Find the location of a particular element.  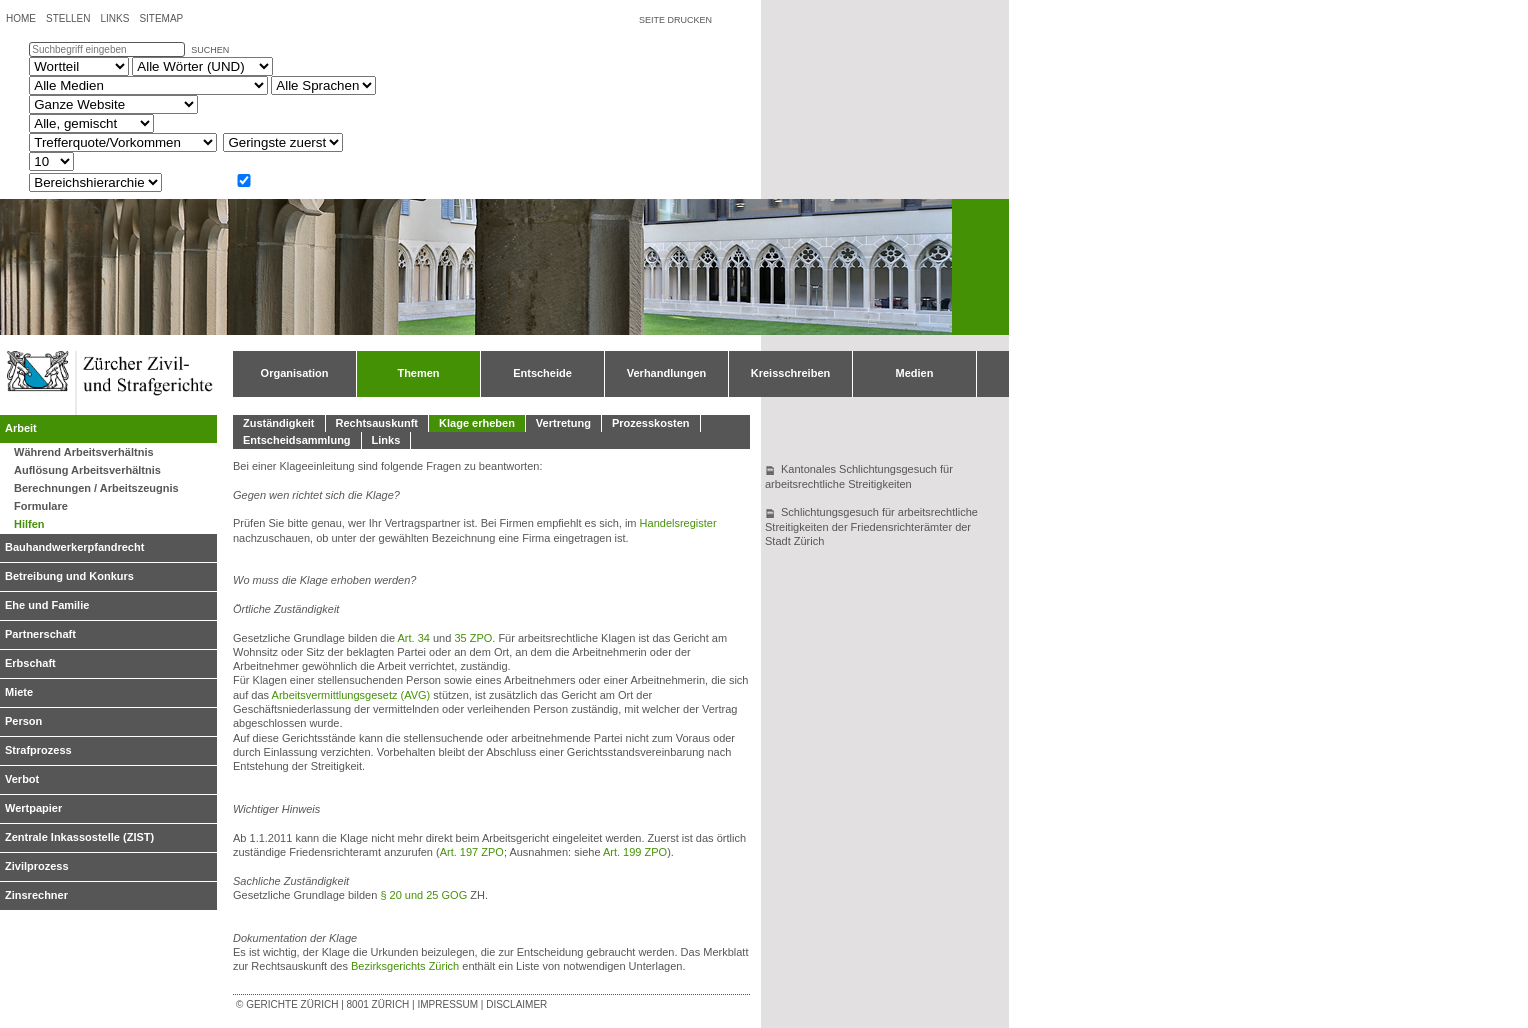

suchen is located at coordinates (210, 50).